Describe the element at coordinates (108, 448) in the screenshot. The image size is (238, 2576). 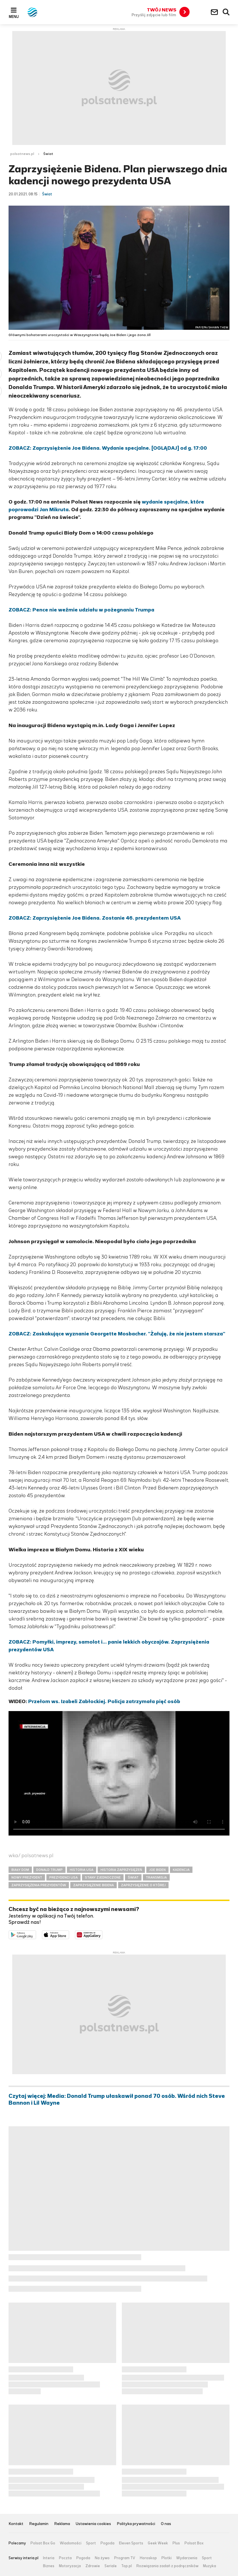
I see `ZOBACZ: Zaprzysiężenie Joe Bidena. Wydanie specjalne. [OGLĄDAJ] od g. 17:00` at that location.